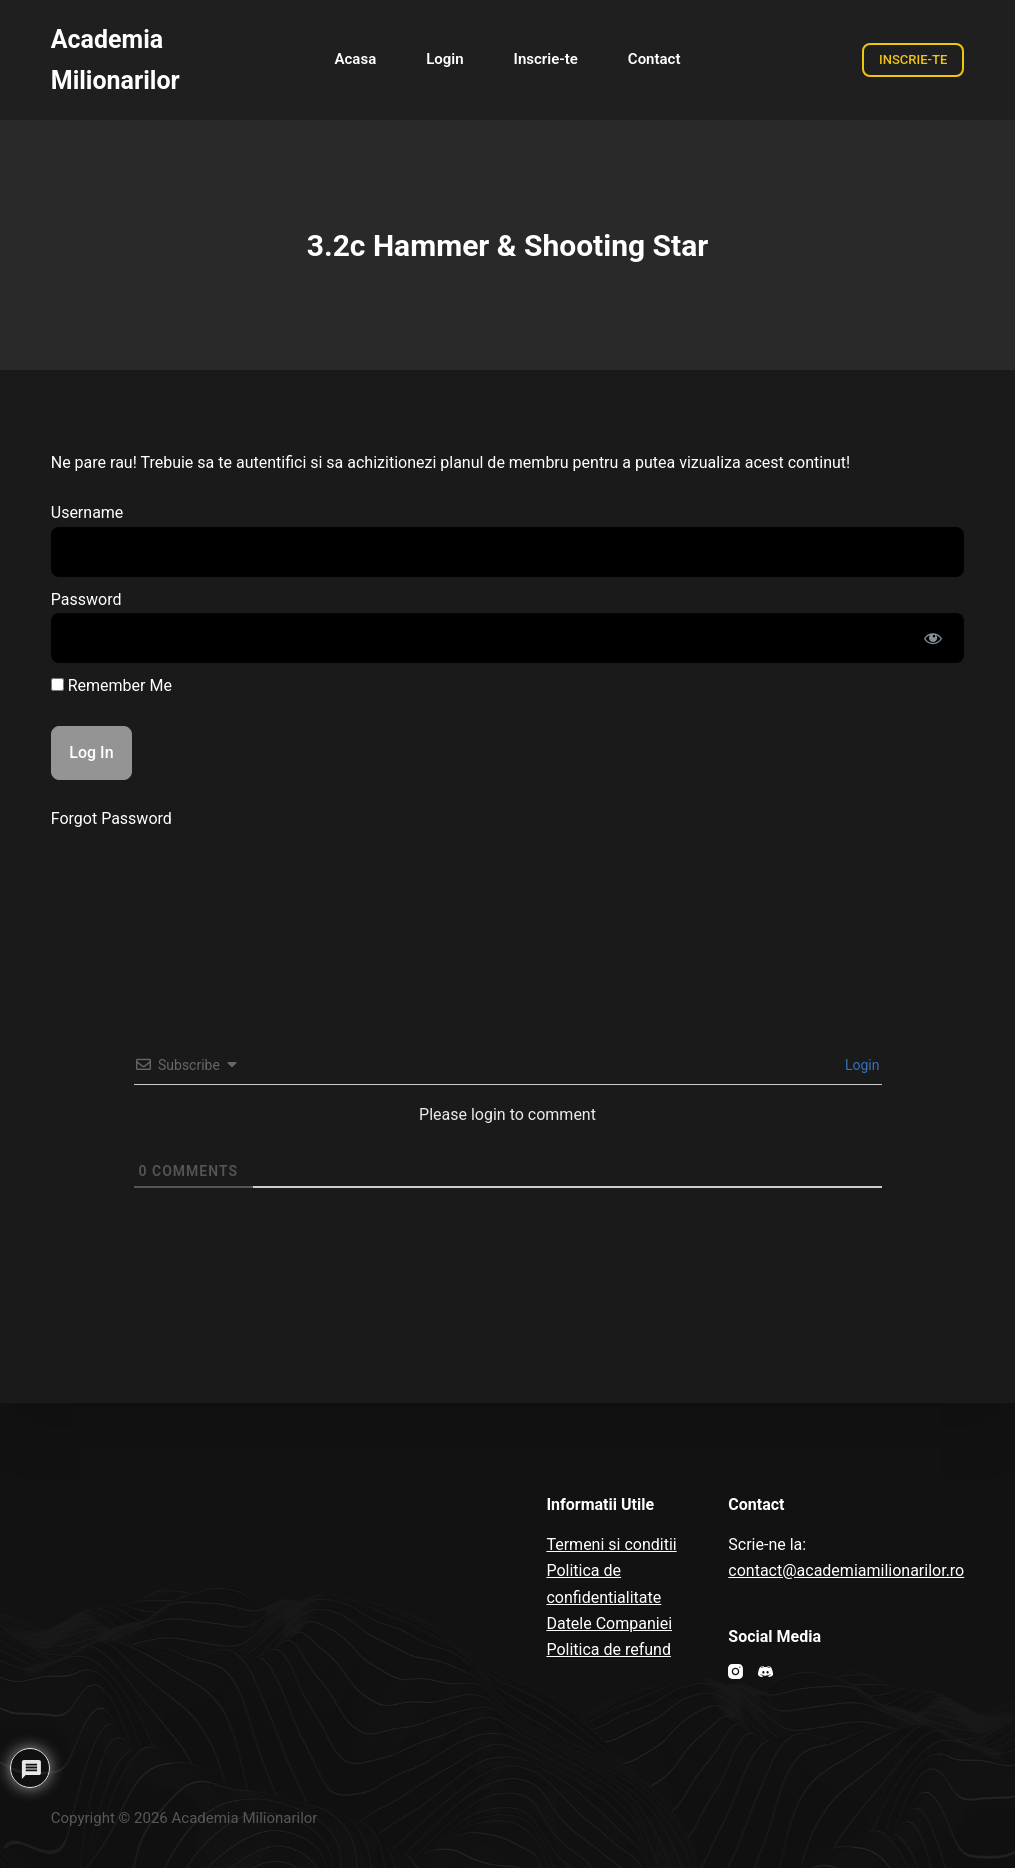  I want to click on Inscrie-te [menuitem], so click(546, 59).